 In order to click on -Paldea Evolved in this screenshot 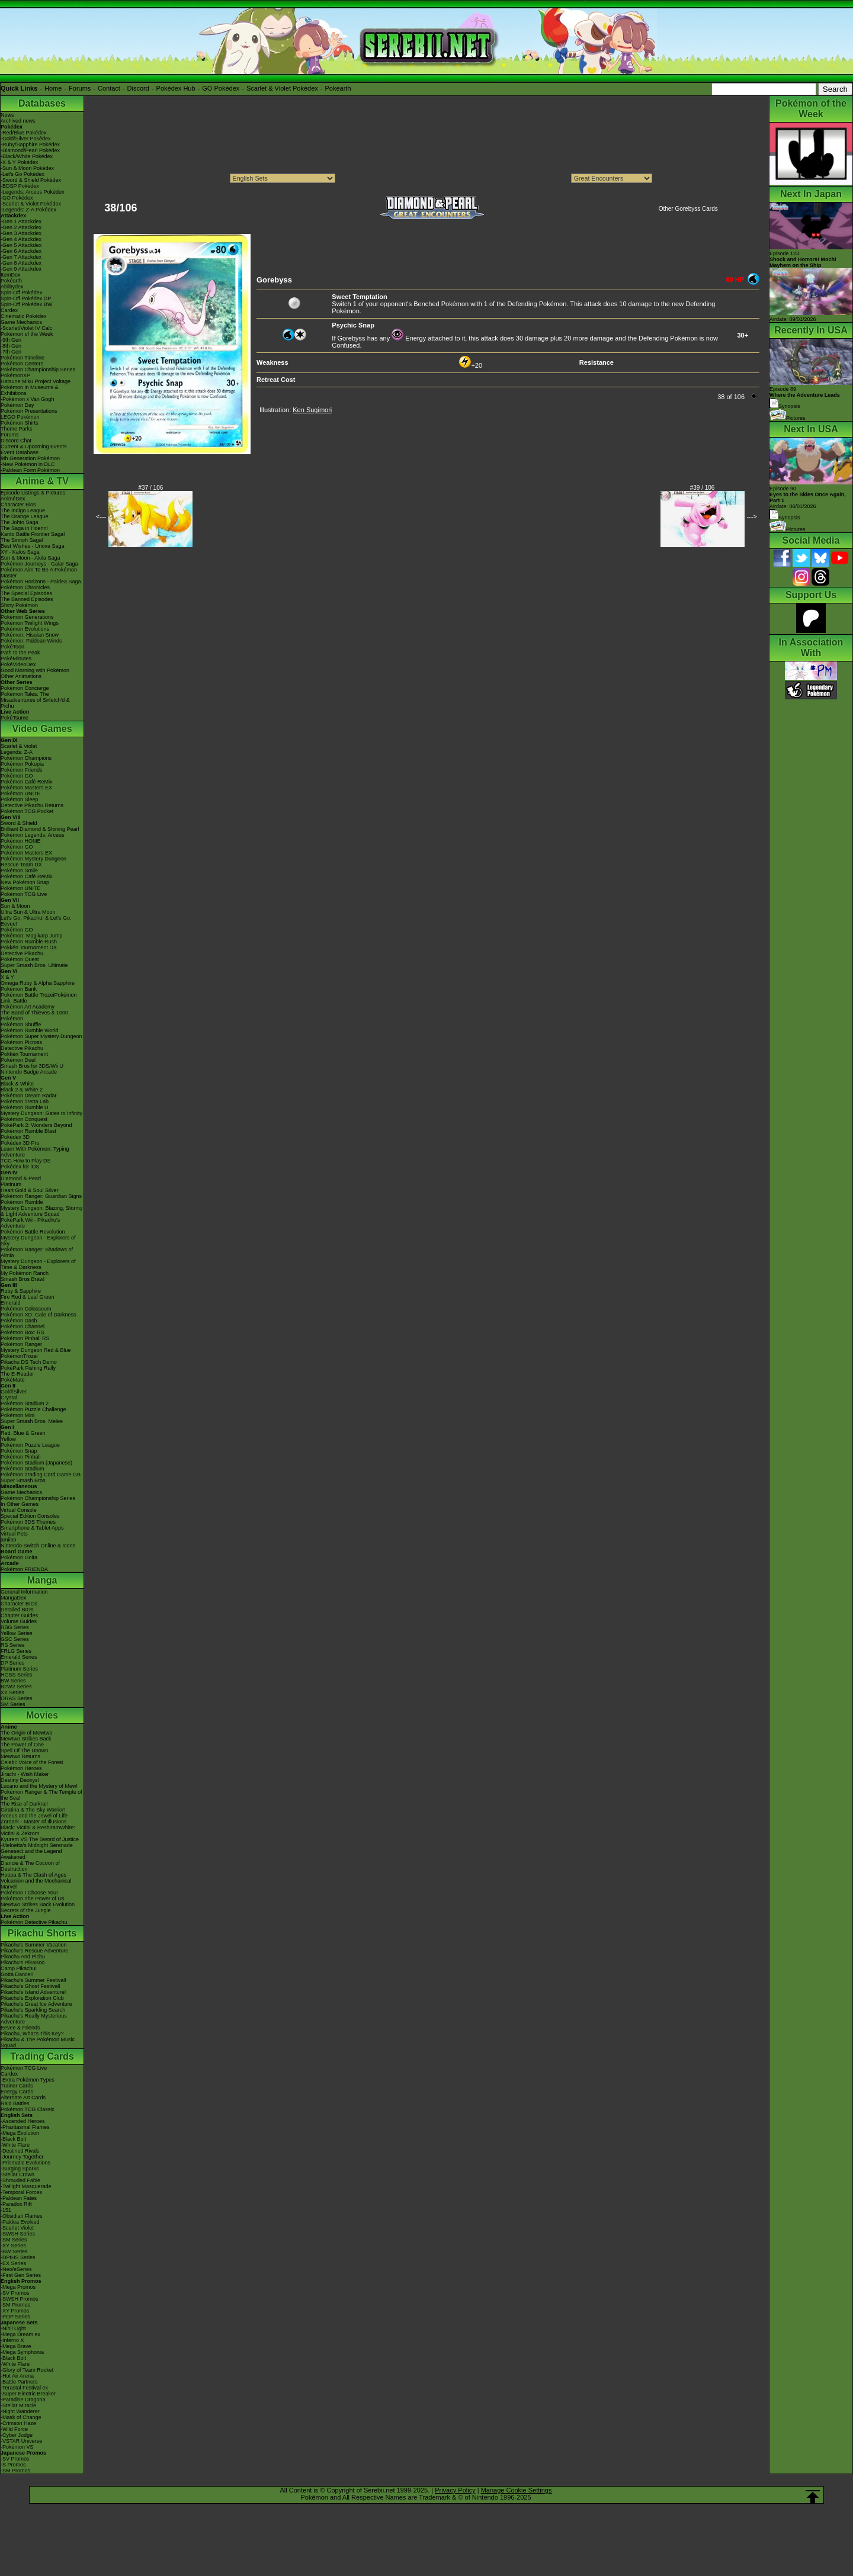, I will do `click(20, 2222)`.